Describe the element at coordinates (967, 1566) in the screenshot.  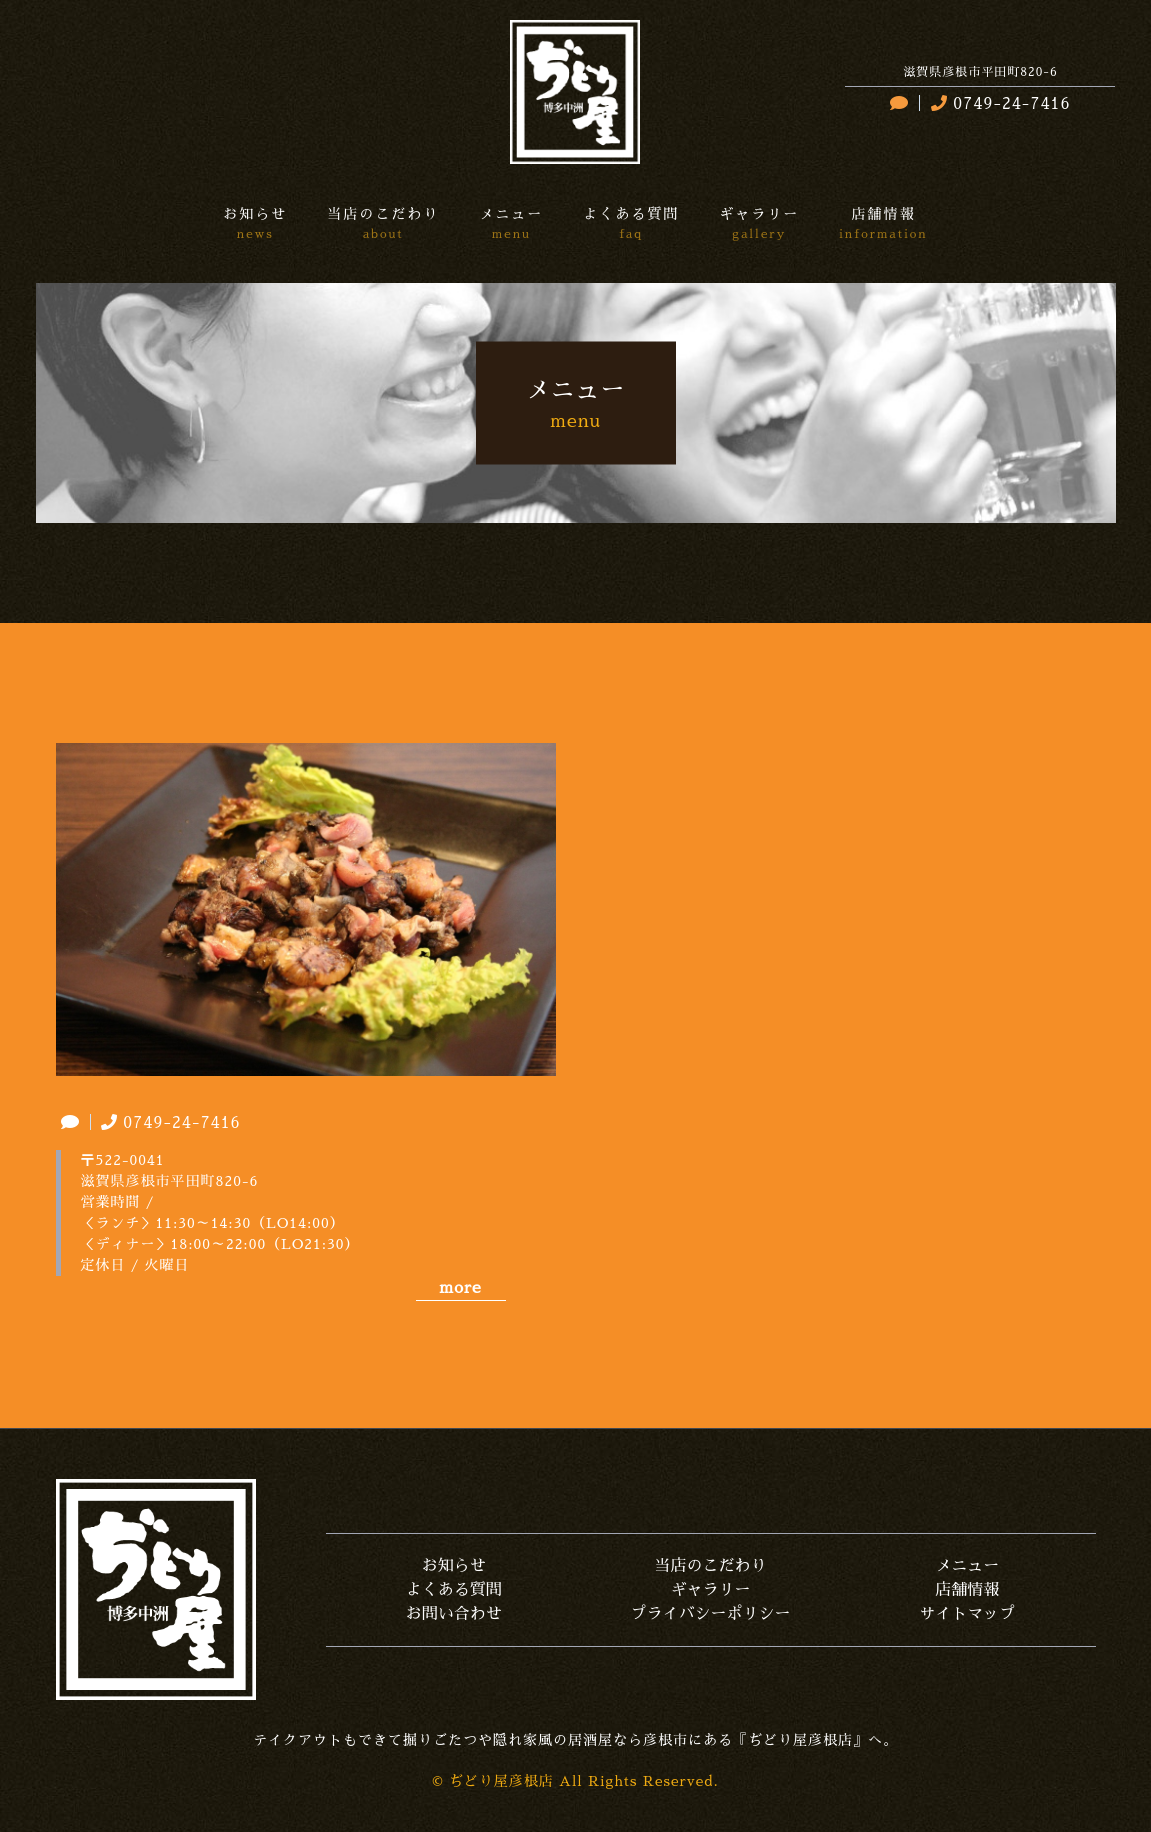
I see `メニュー` at that location.